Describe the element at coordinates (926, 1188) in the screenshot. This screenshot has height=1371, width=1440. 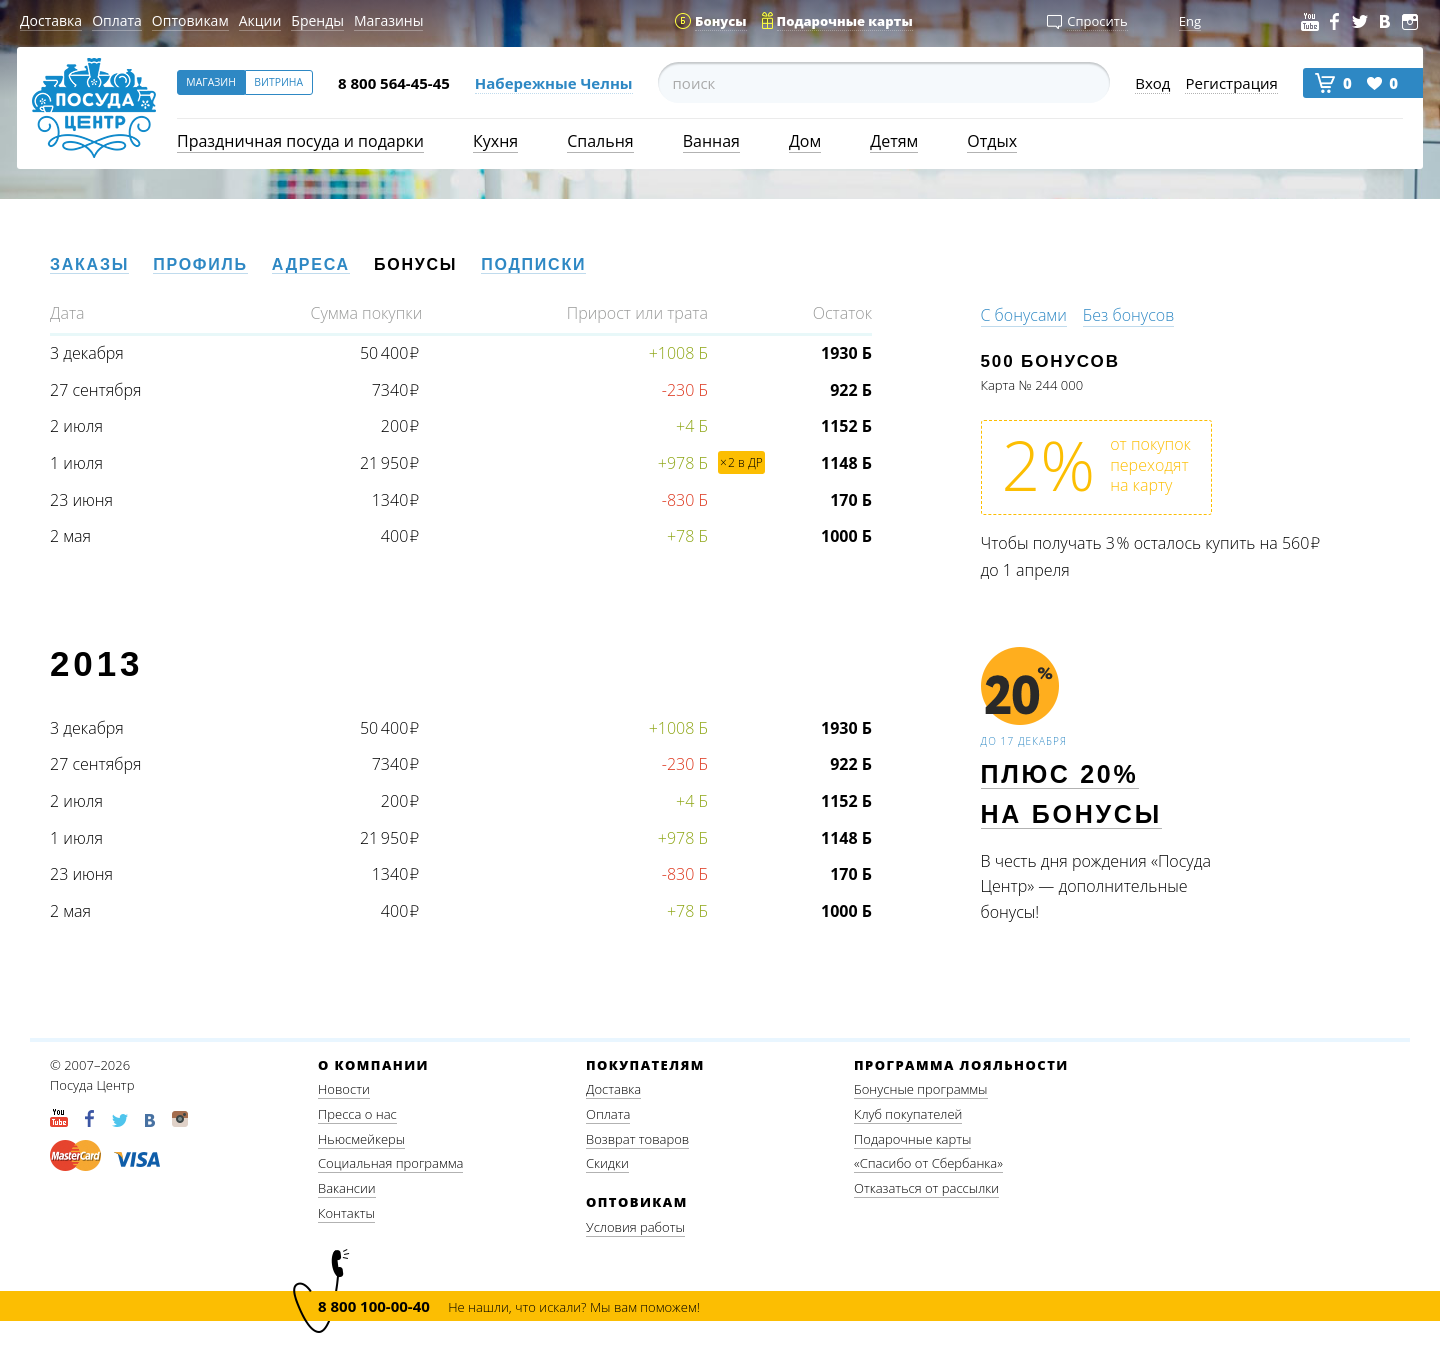
I see `Отказаться от рассылки` at that location.